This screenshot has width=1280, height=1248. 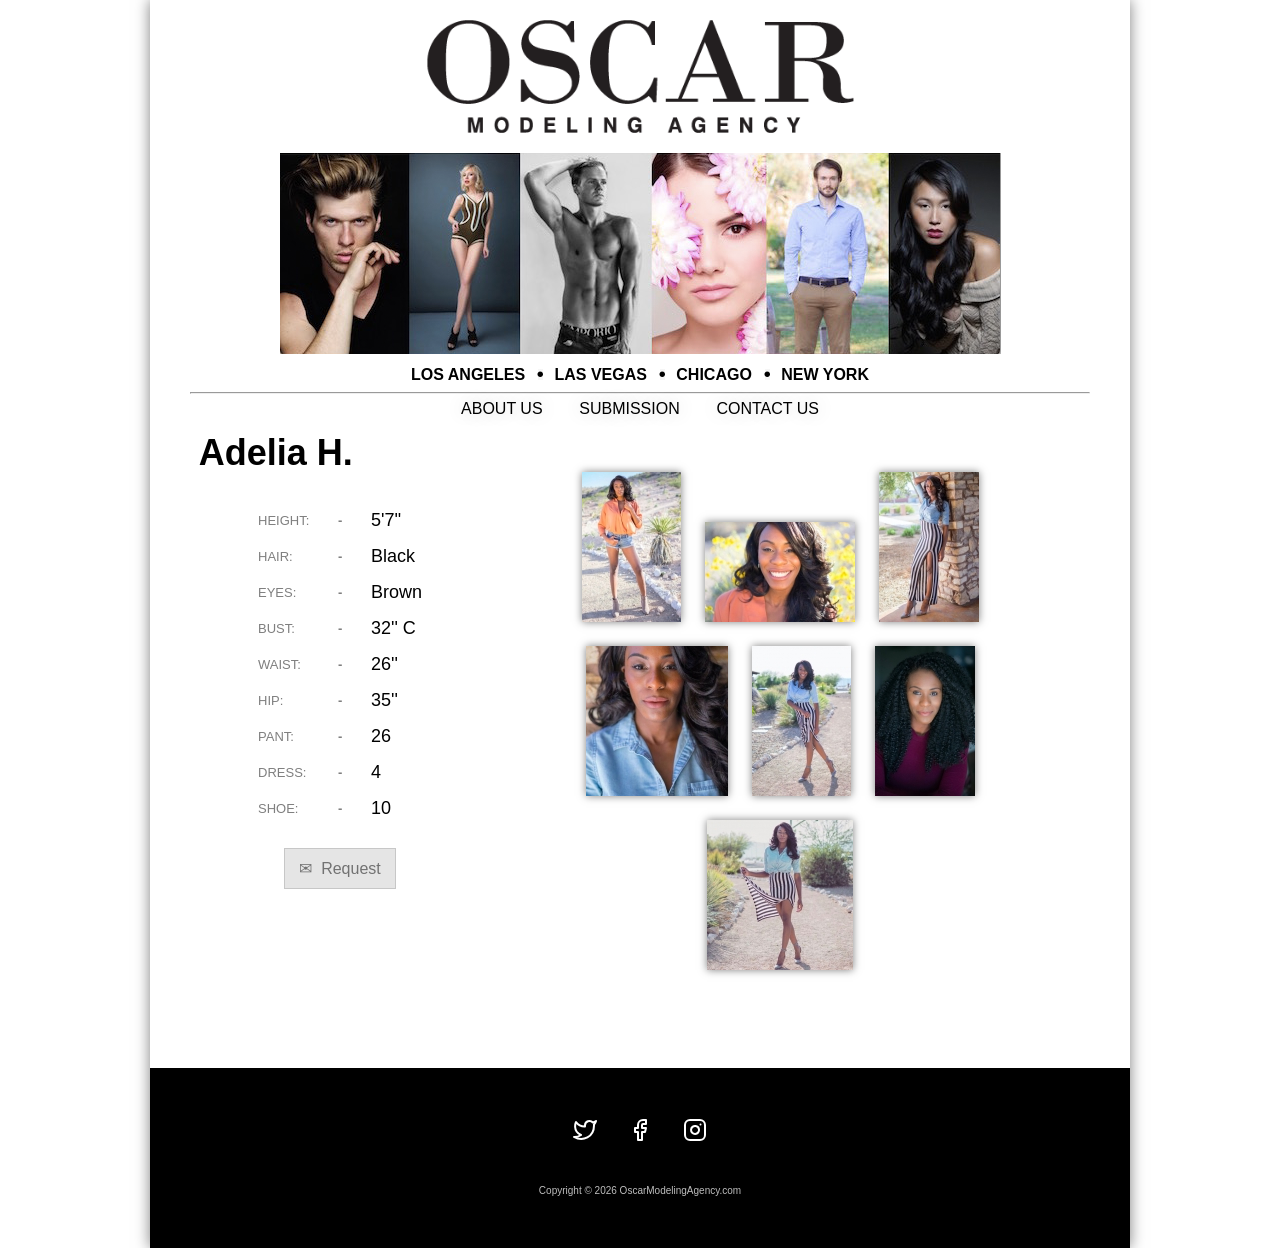 What do you see at coordinates (825, 374) in the screenshot?
I see `NEW YORK` at bounding box center [825, 374].